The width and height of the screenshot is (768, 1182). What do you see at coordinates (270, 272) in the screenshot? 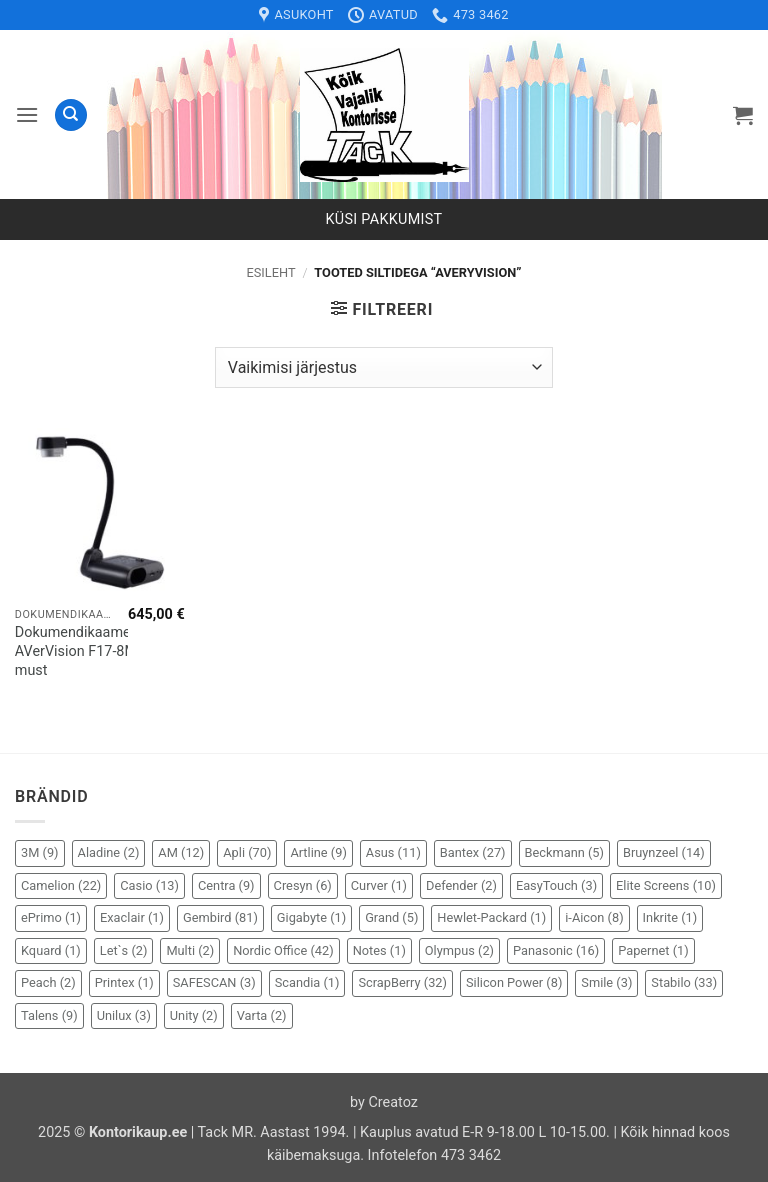
I see `Esileht` at bounding box center [270, 272].